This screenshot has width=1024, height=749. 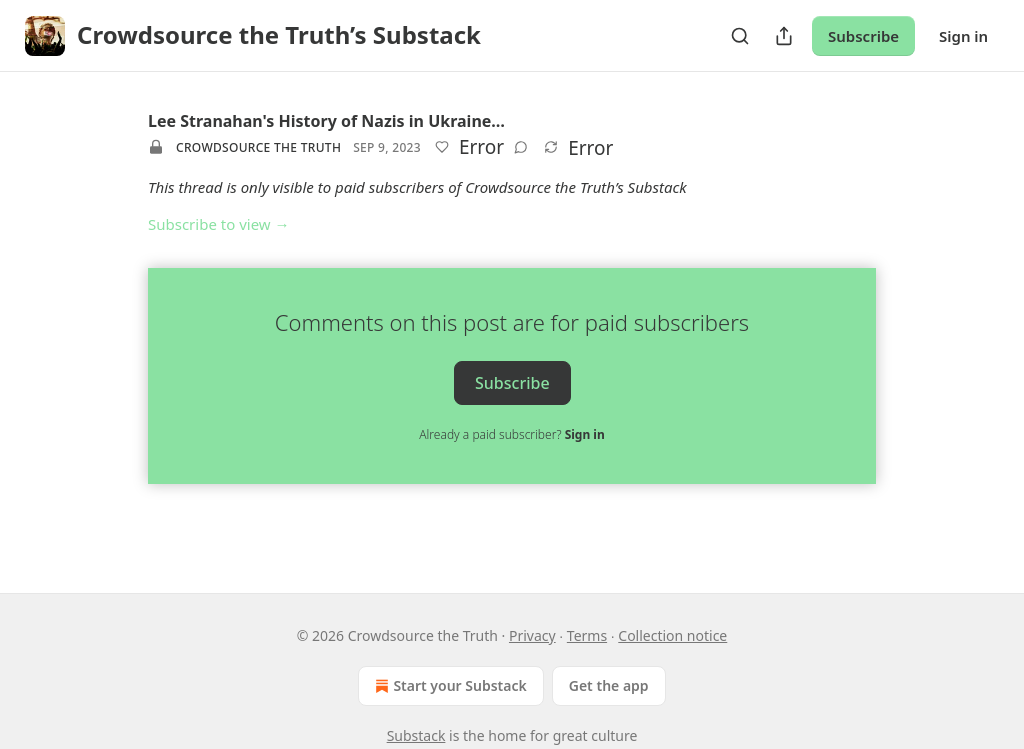 What do you see at coordinates (532, 635) in the screenshot?
I see `Privacy` at bounding box center [532, 635].